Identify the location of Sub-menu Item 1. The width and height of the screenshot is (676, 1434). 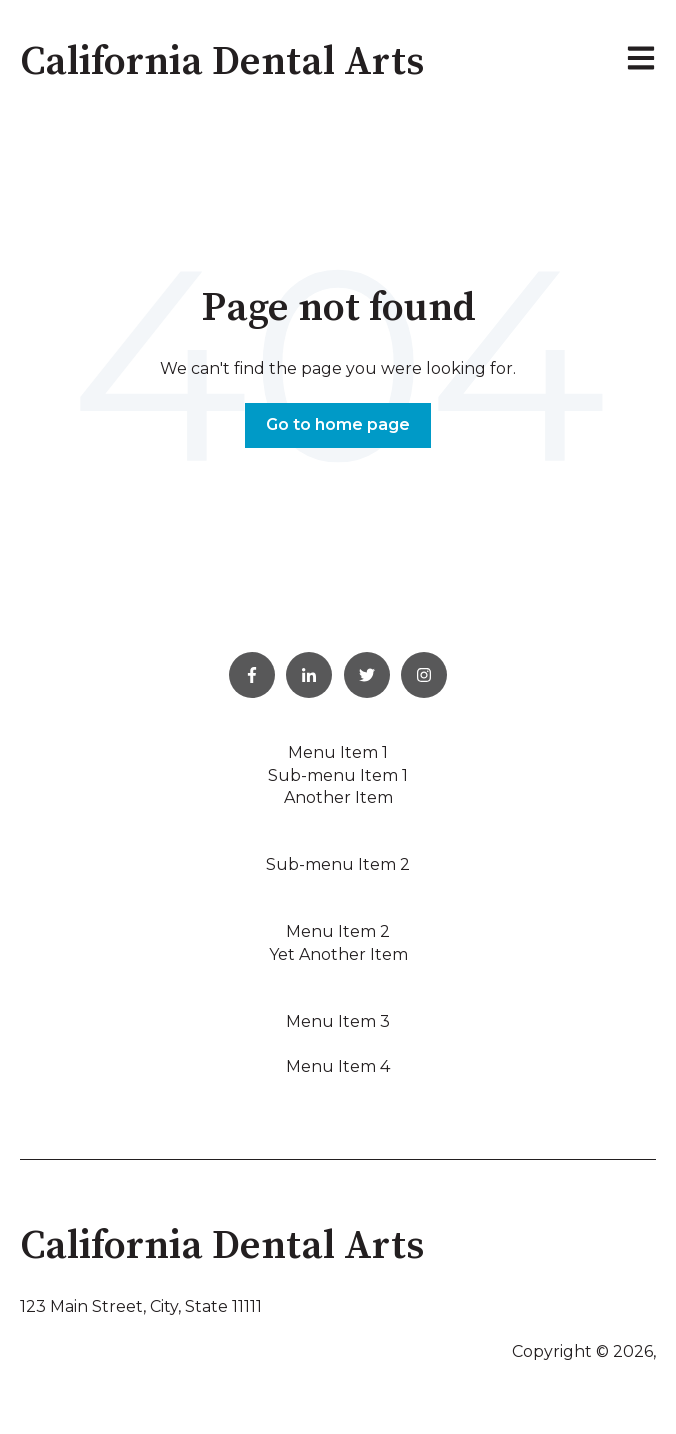
(338, 775).